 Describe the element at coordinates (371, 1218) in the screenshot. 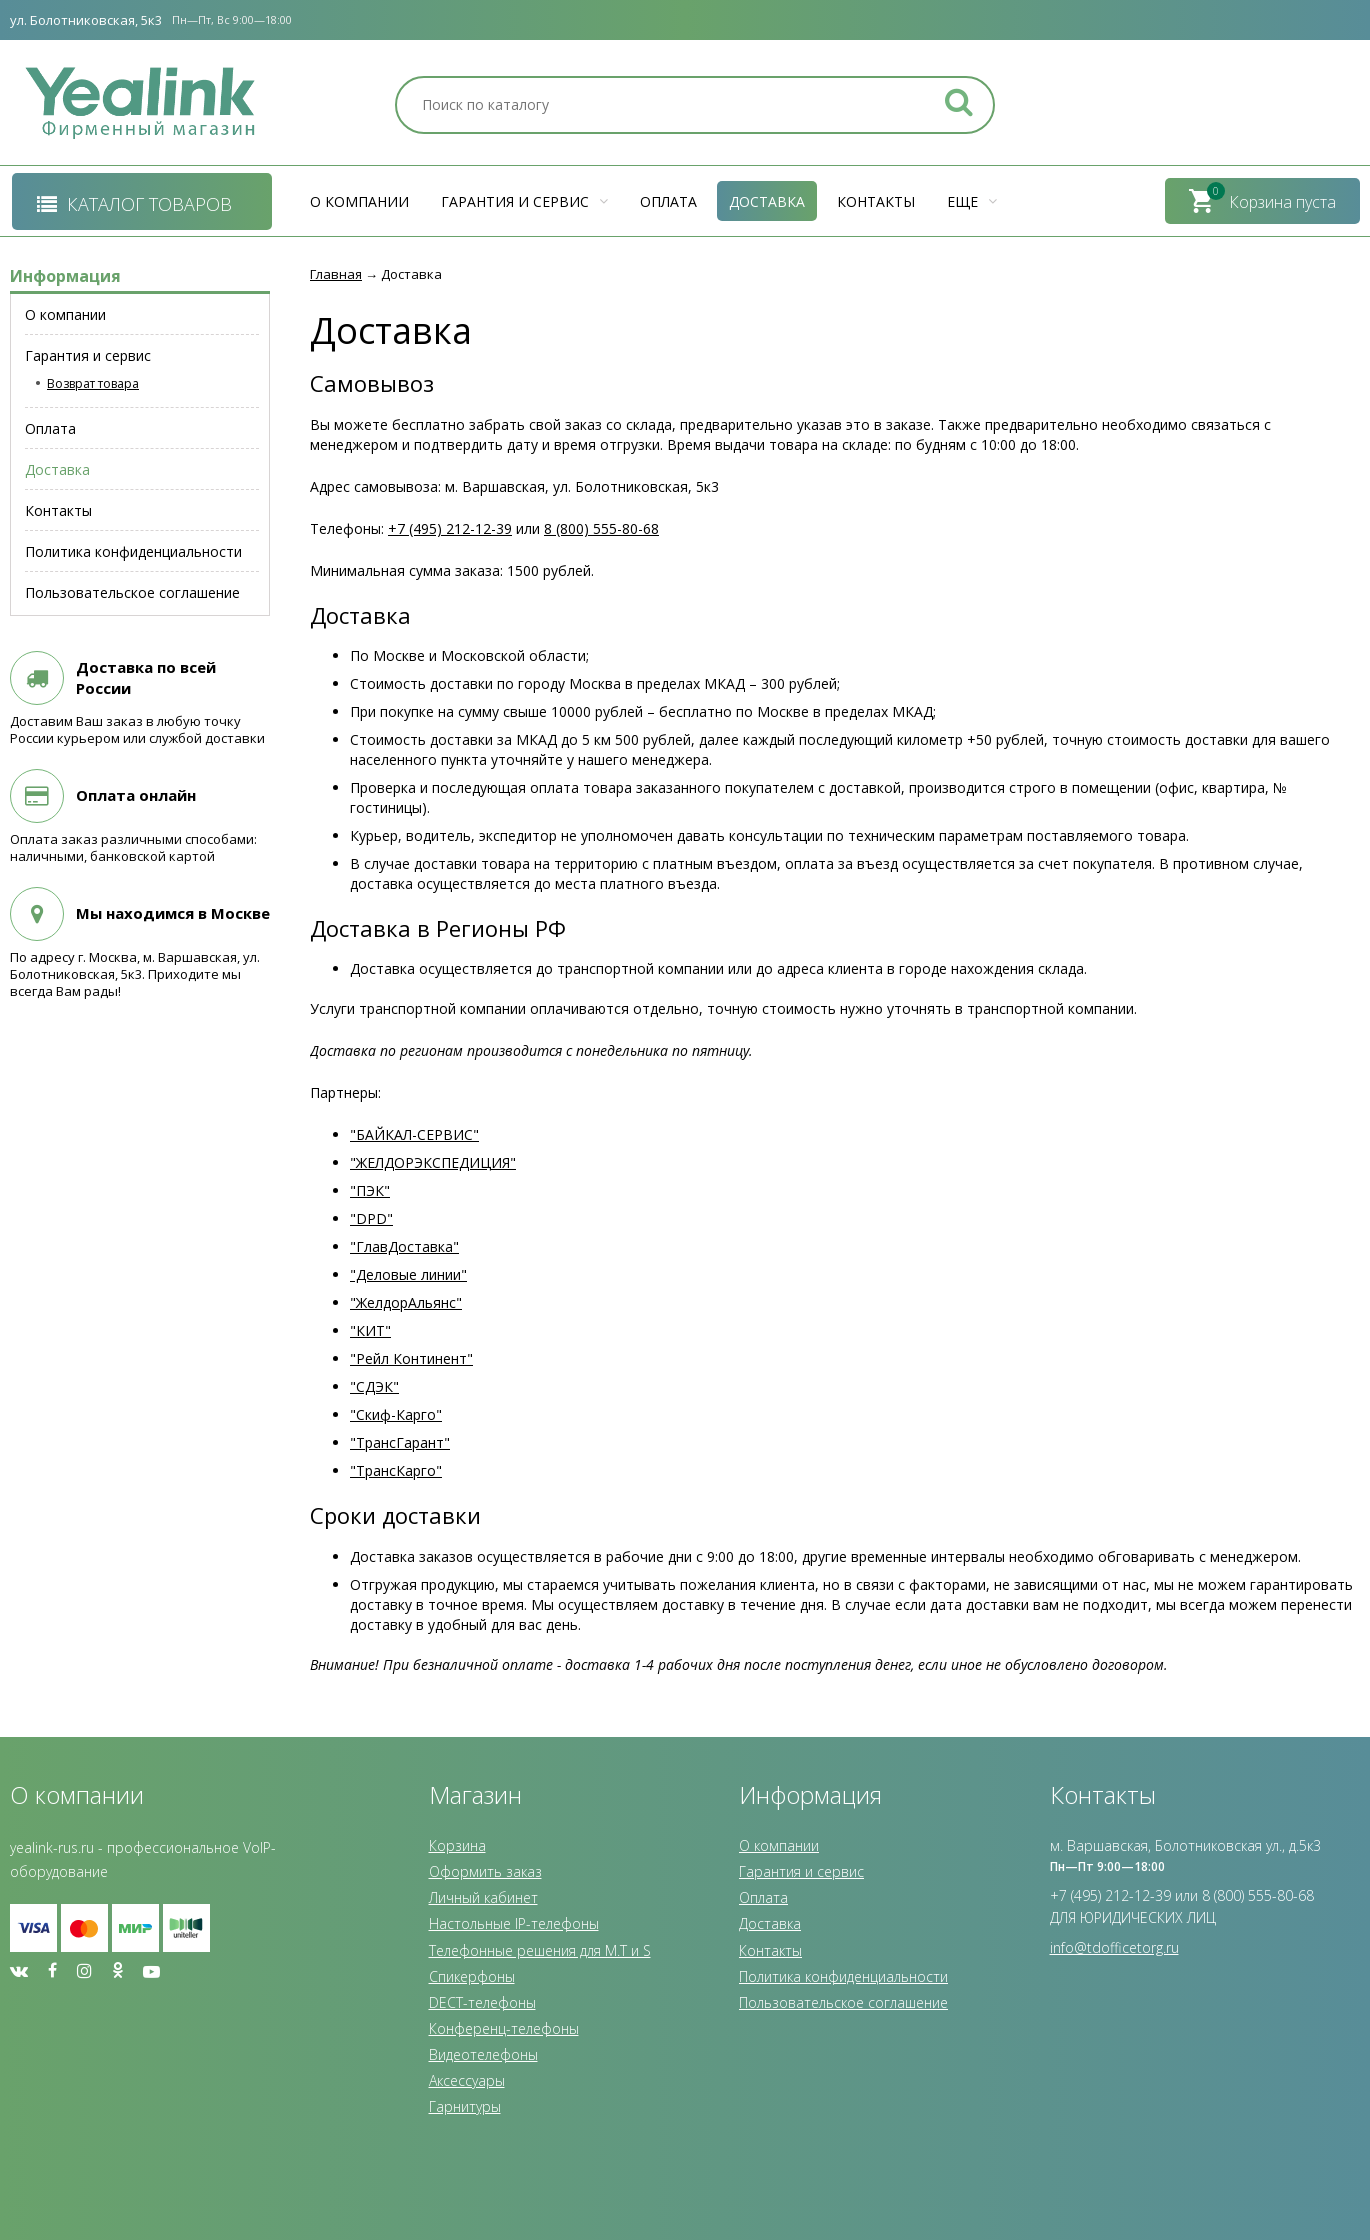

I see `"DPD"` at that location.